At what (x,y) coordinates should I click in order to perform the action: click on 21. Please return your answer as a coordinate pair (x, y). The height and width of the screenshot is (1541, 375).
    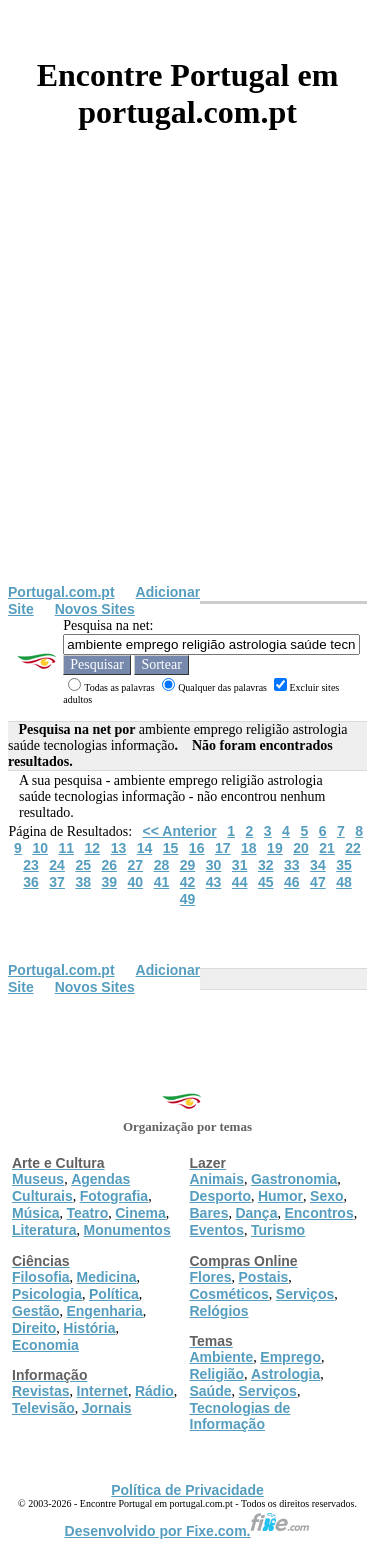
    Looking at the image, I should click on (327, 848).